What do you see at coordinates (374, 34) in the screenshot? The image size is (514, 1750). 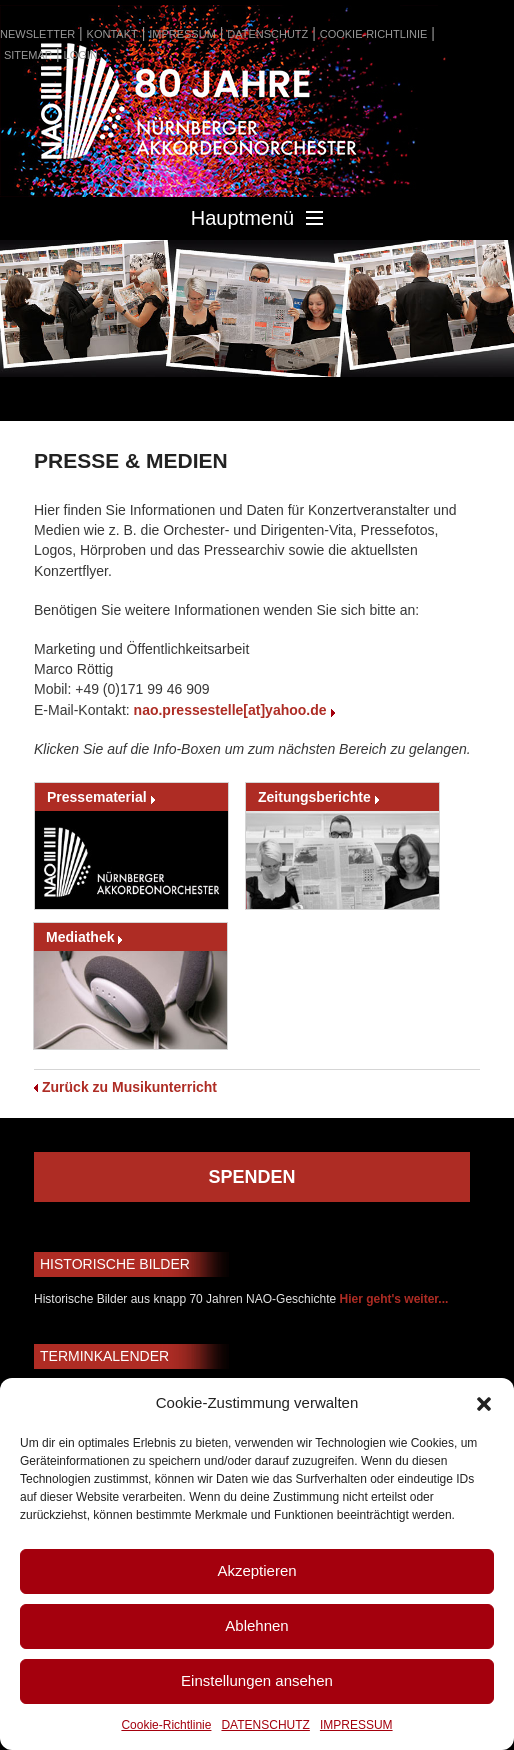 I see `COOKIE-RICHTLINIE` at bounding box center [374, 34].